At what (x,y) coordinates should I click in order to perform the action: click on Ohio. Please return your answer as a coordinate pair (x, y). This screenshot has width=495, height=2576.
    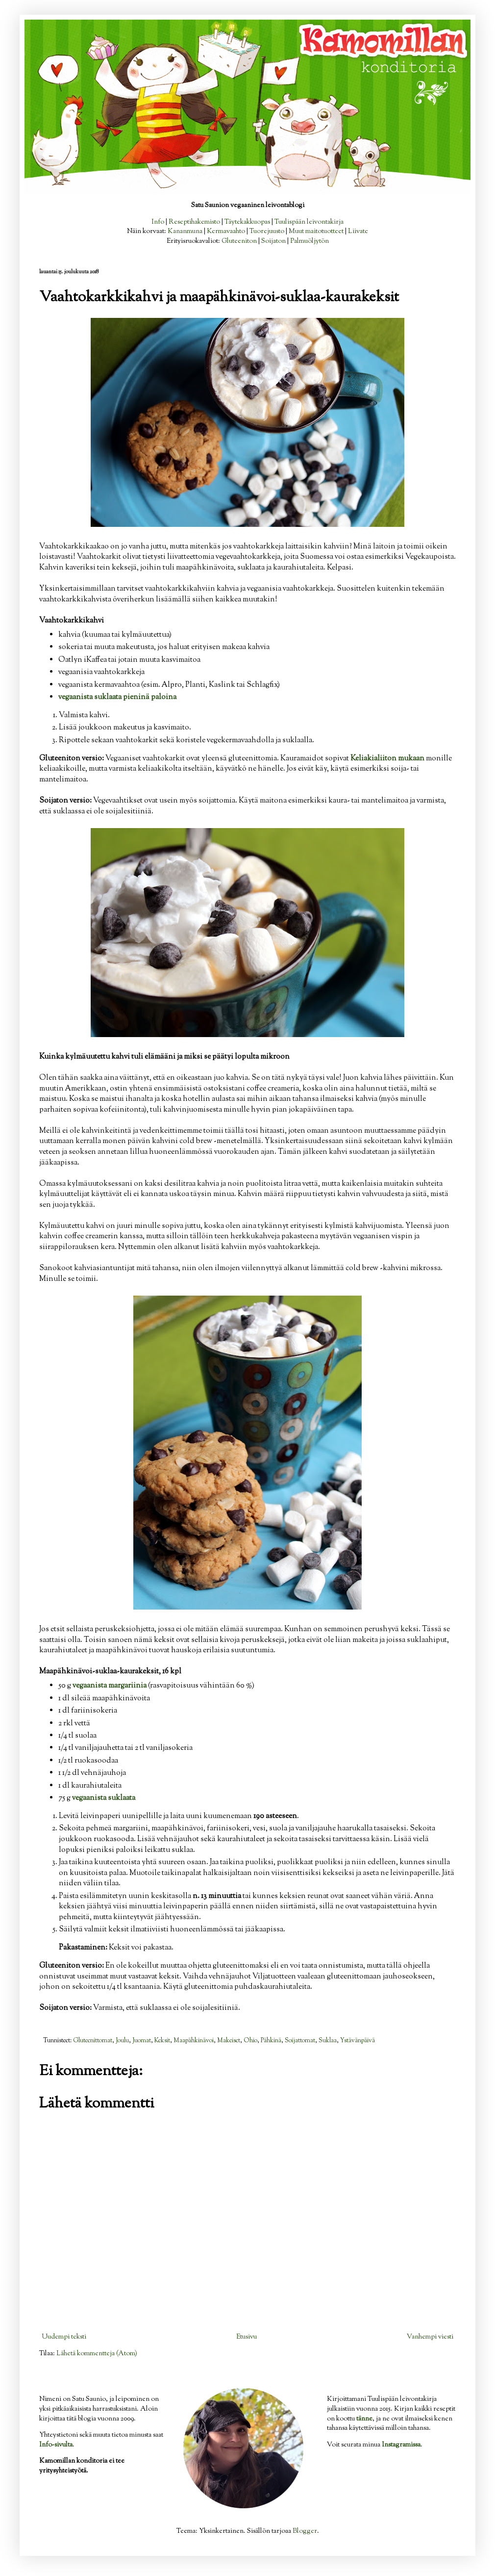
    Looking at the image, I should click on (250, 2040).